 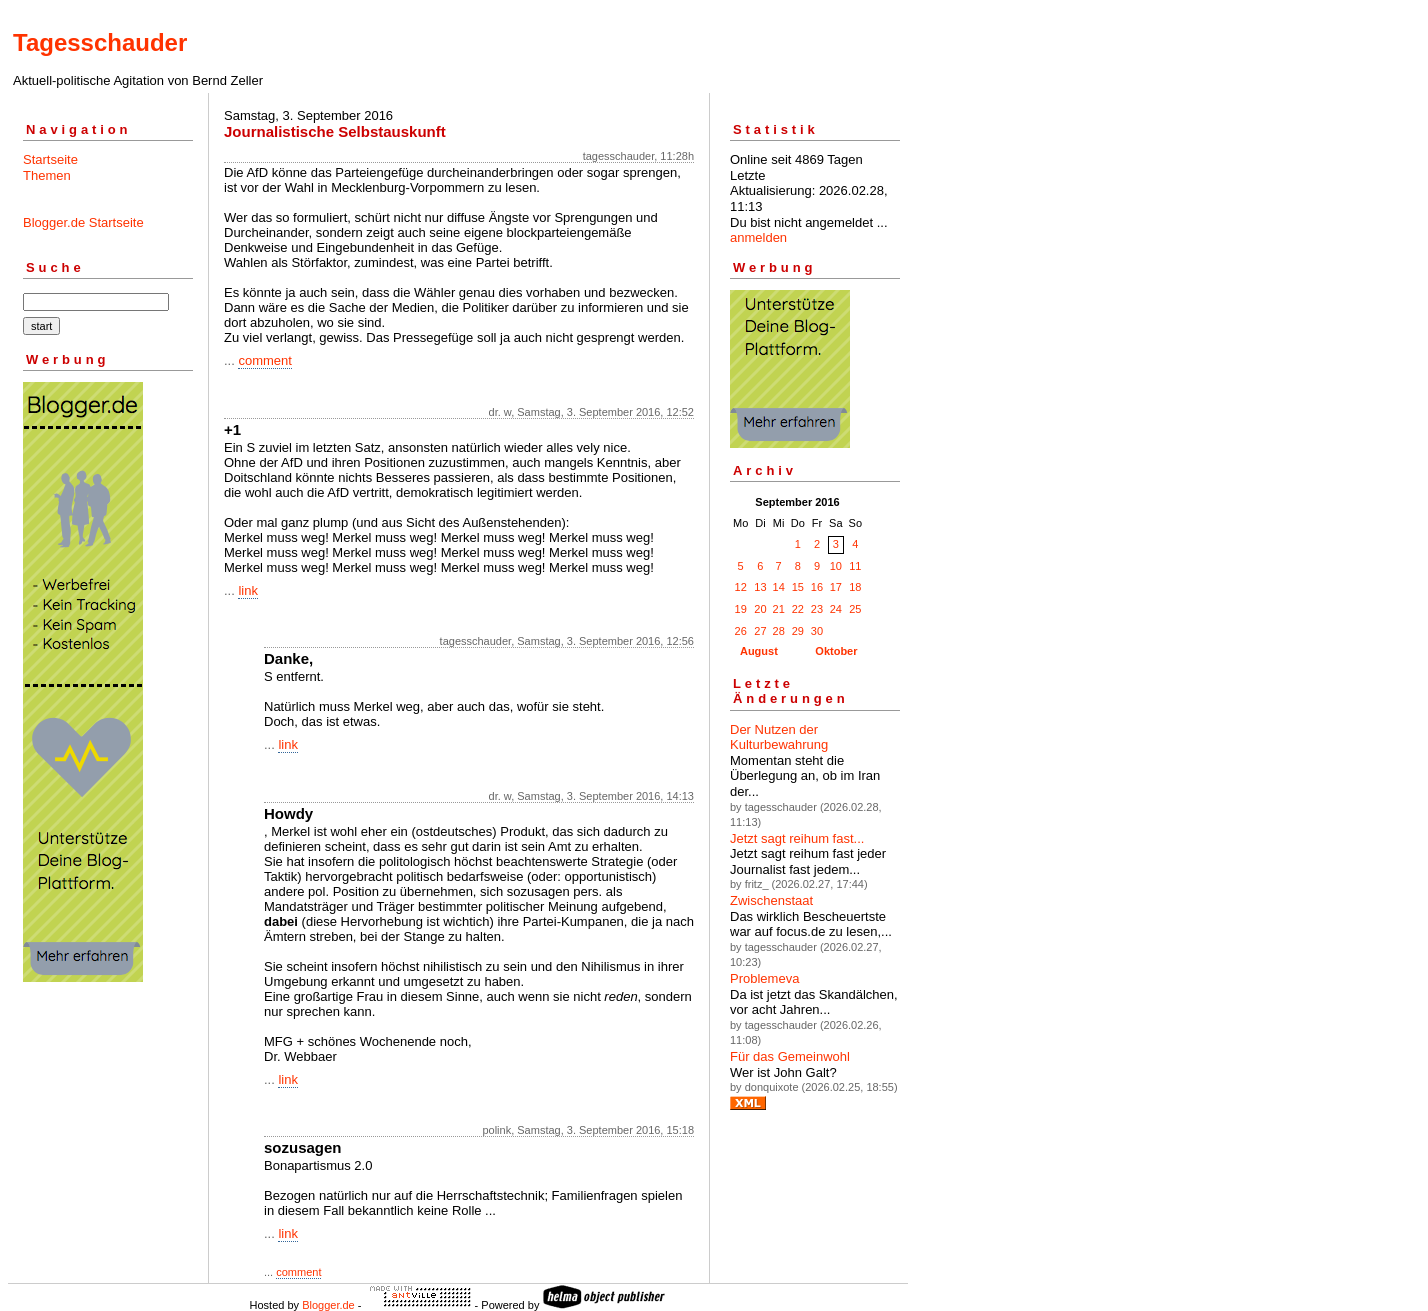 What do you see at coordinates (741, 587) in the screenshot?
I see `12` at bounding box center [741, 587].